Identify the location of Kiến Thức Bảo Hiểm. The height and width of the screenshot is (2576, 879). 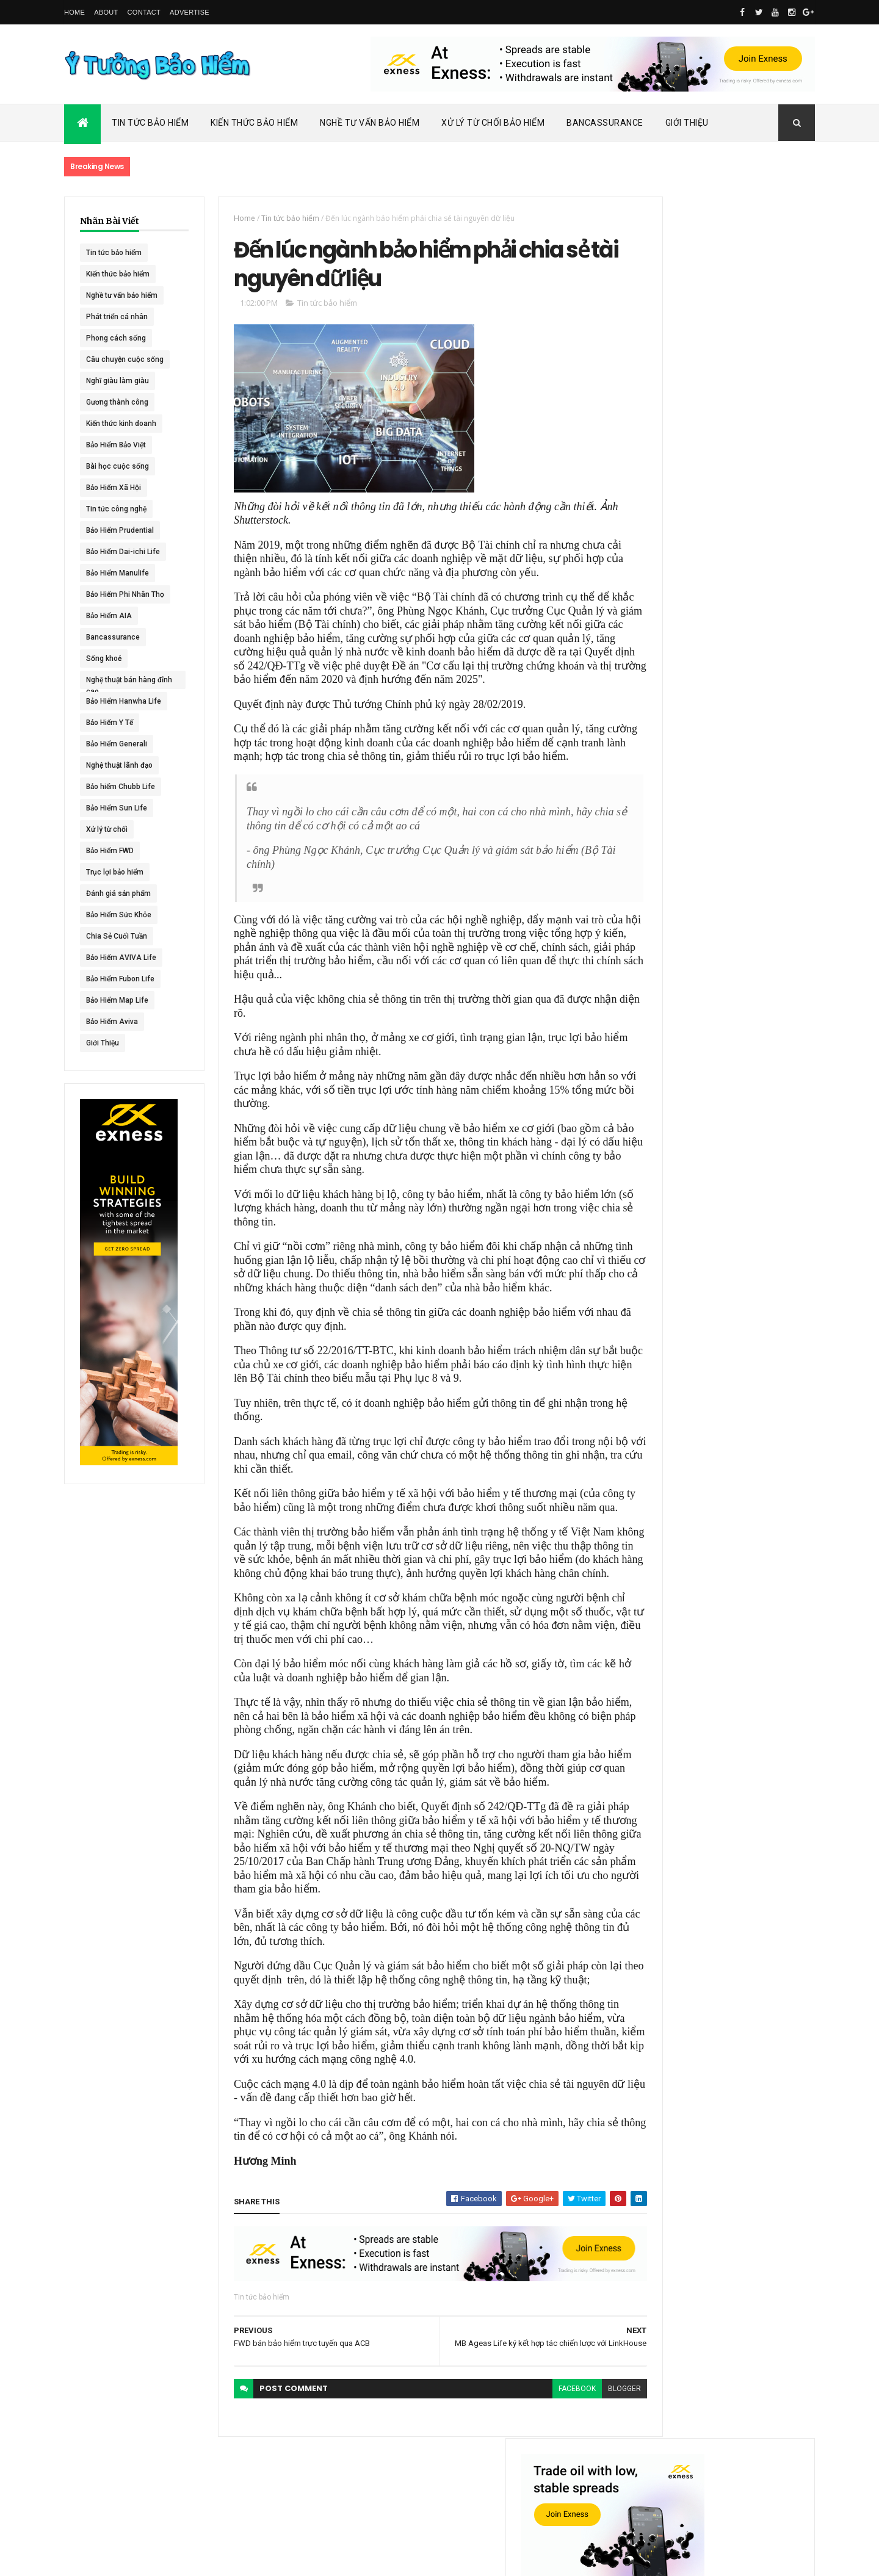
(254, 123).